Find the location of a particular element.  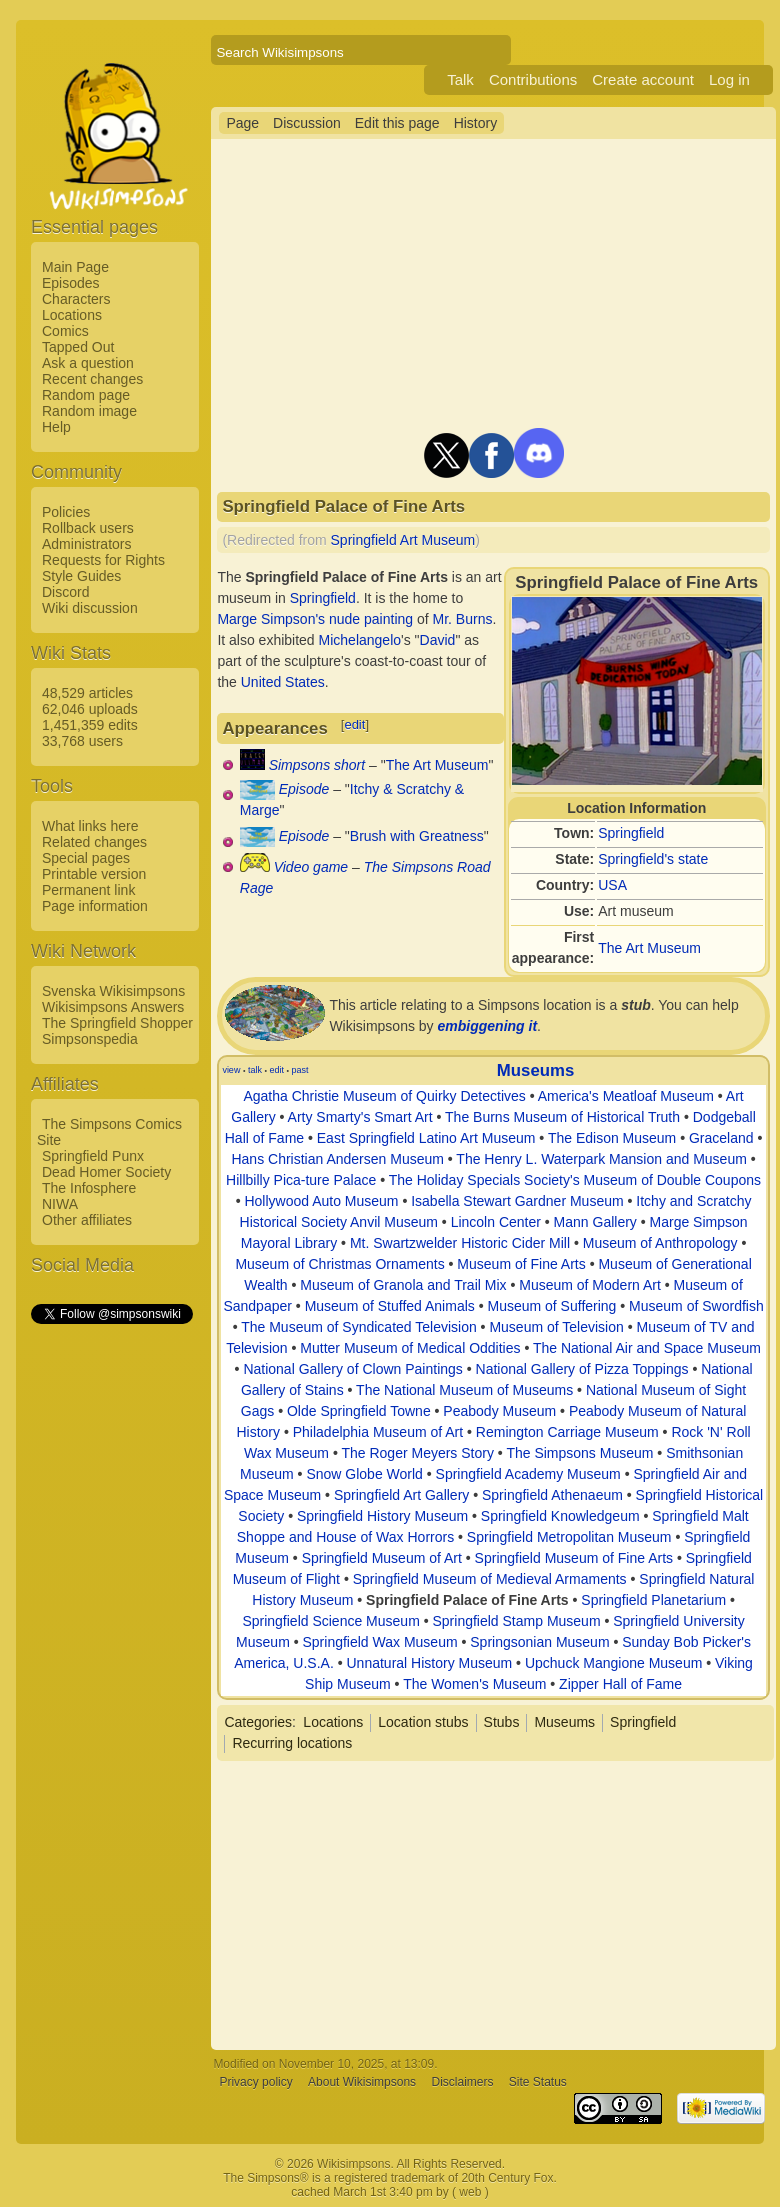

Museum of Swordfish is located at coordinates (696, 1306).